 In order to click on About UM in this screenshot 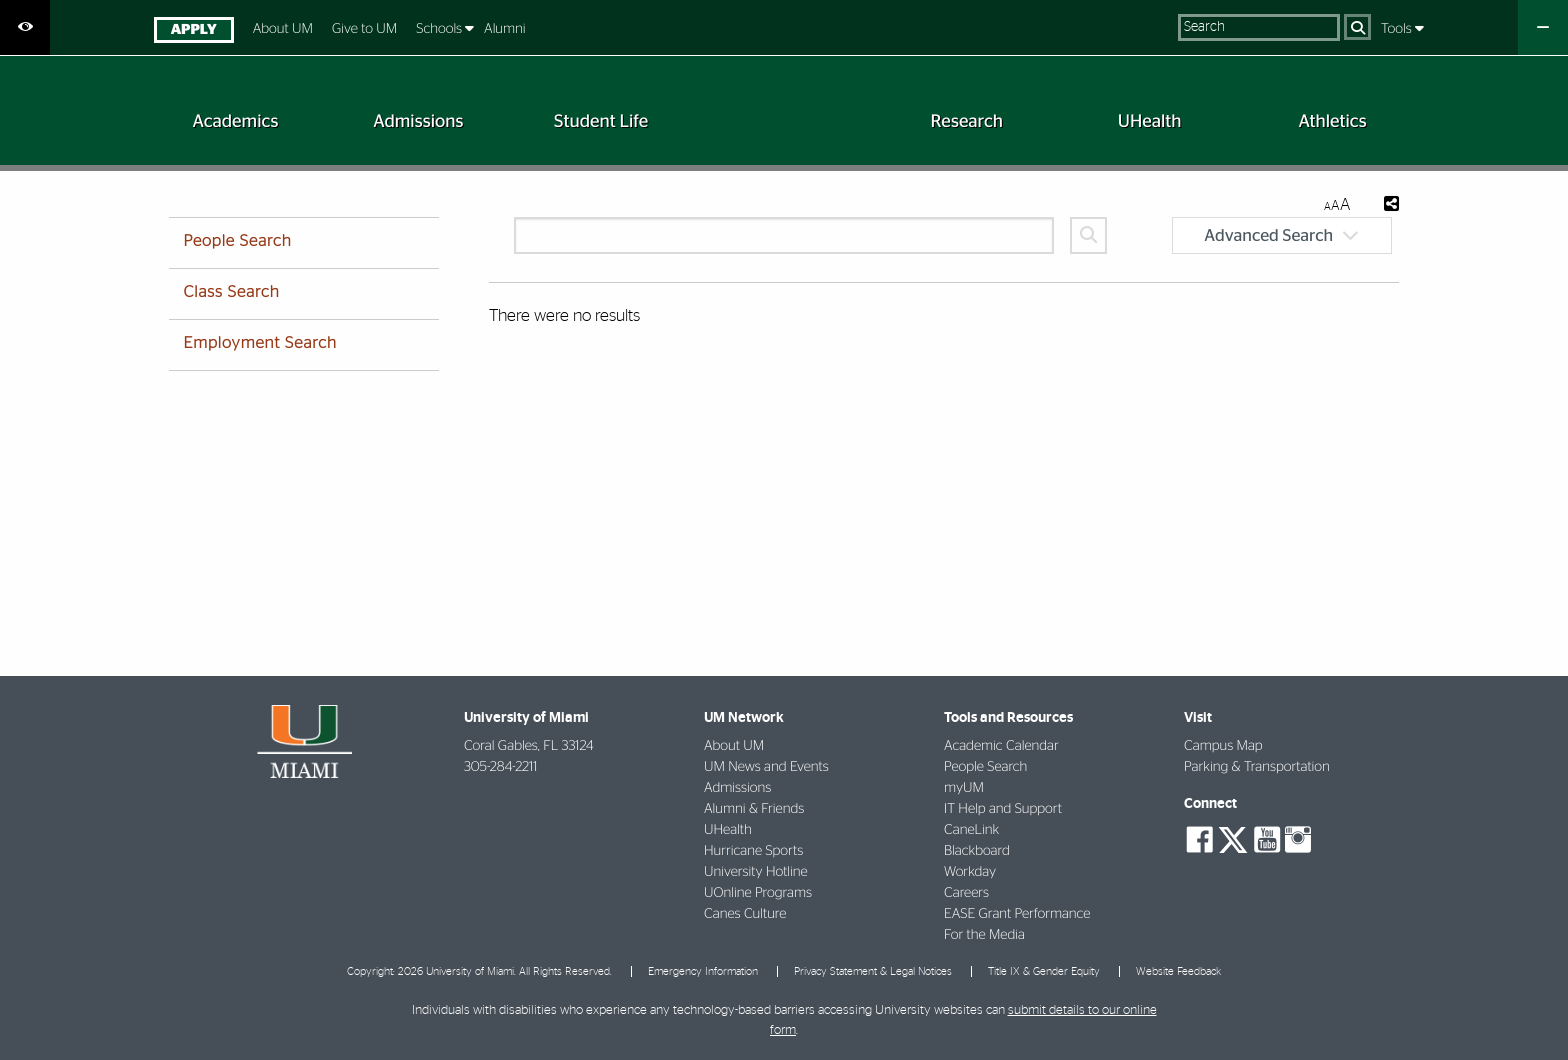, I will do `click(283, 29)`.